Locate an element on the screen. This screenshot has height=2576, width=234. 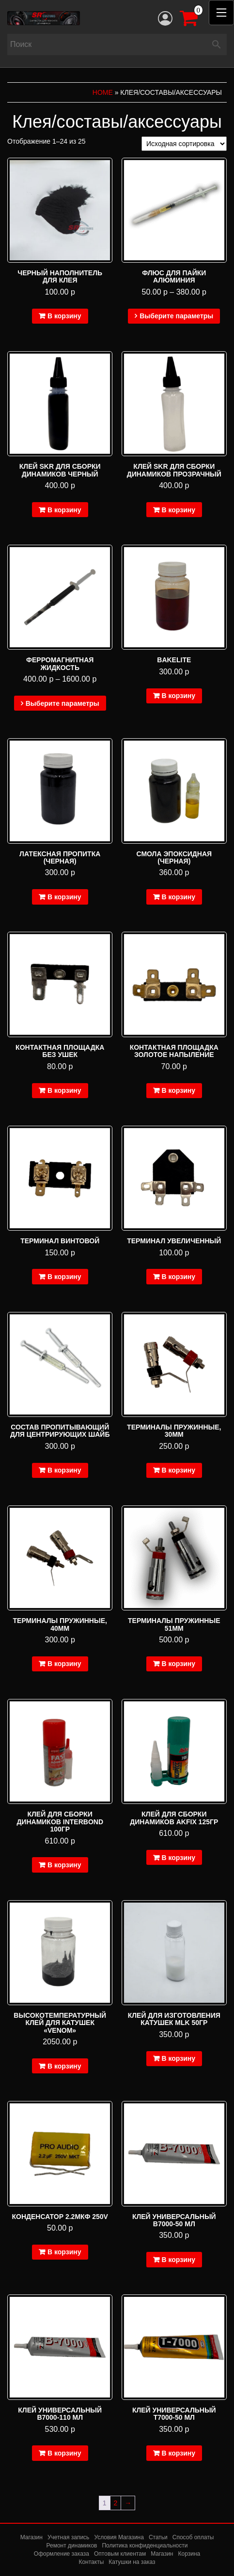
В корзину [Добавить в корзину “Клей универсальный B7000-50 мл”] is located at coordinates (179, 2259).